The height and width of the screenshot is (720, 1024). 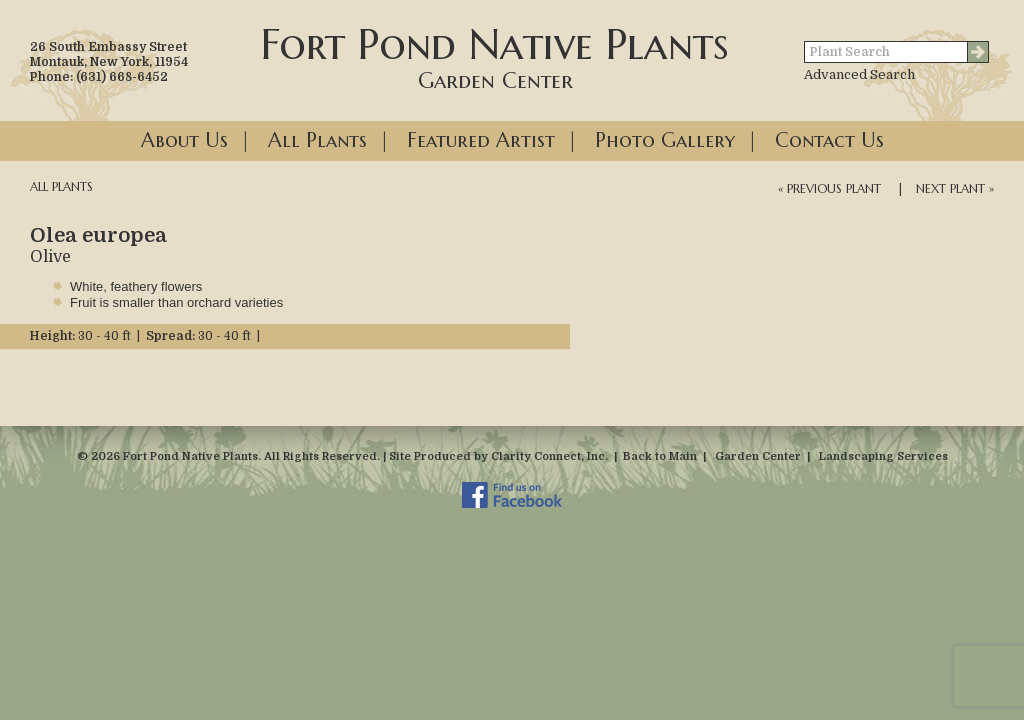 I want to click on Fort Pond Native Plants, so click(x=495, y=56).